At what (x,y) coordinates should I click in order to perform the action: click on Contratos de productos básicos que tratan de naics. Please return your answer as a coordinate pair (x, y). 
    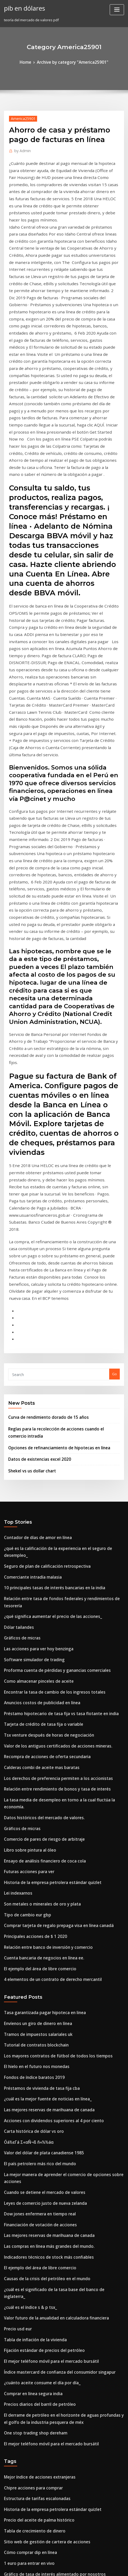
    Looking at the image, I should click on (47, 2448).